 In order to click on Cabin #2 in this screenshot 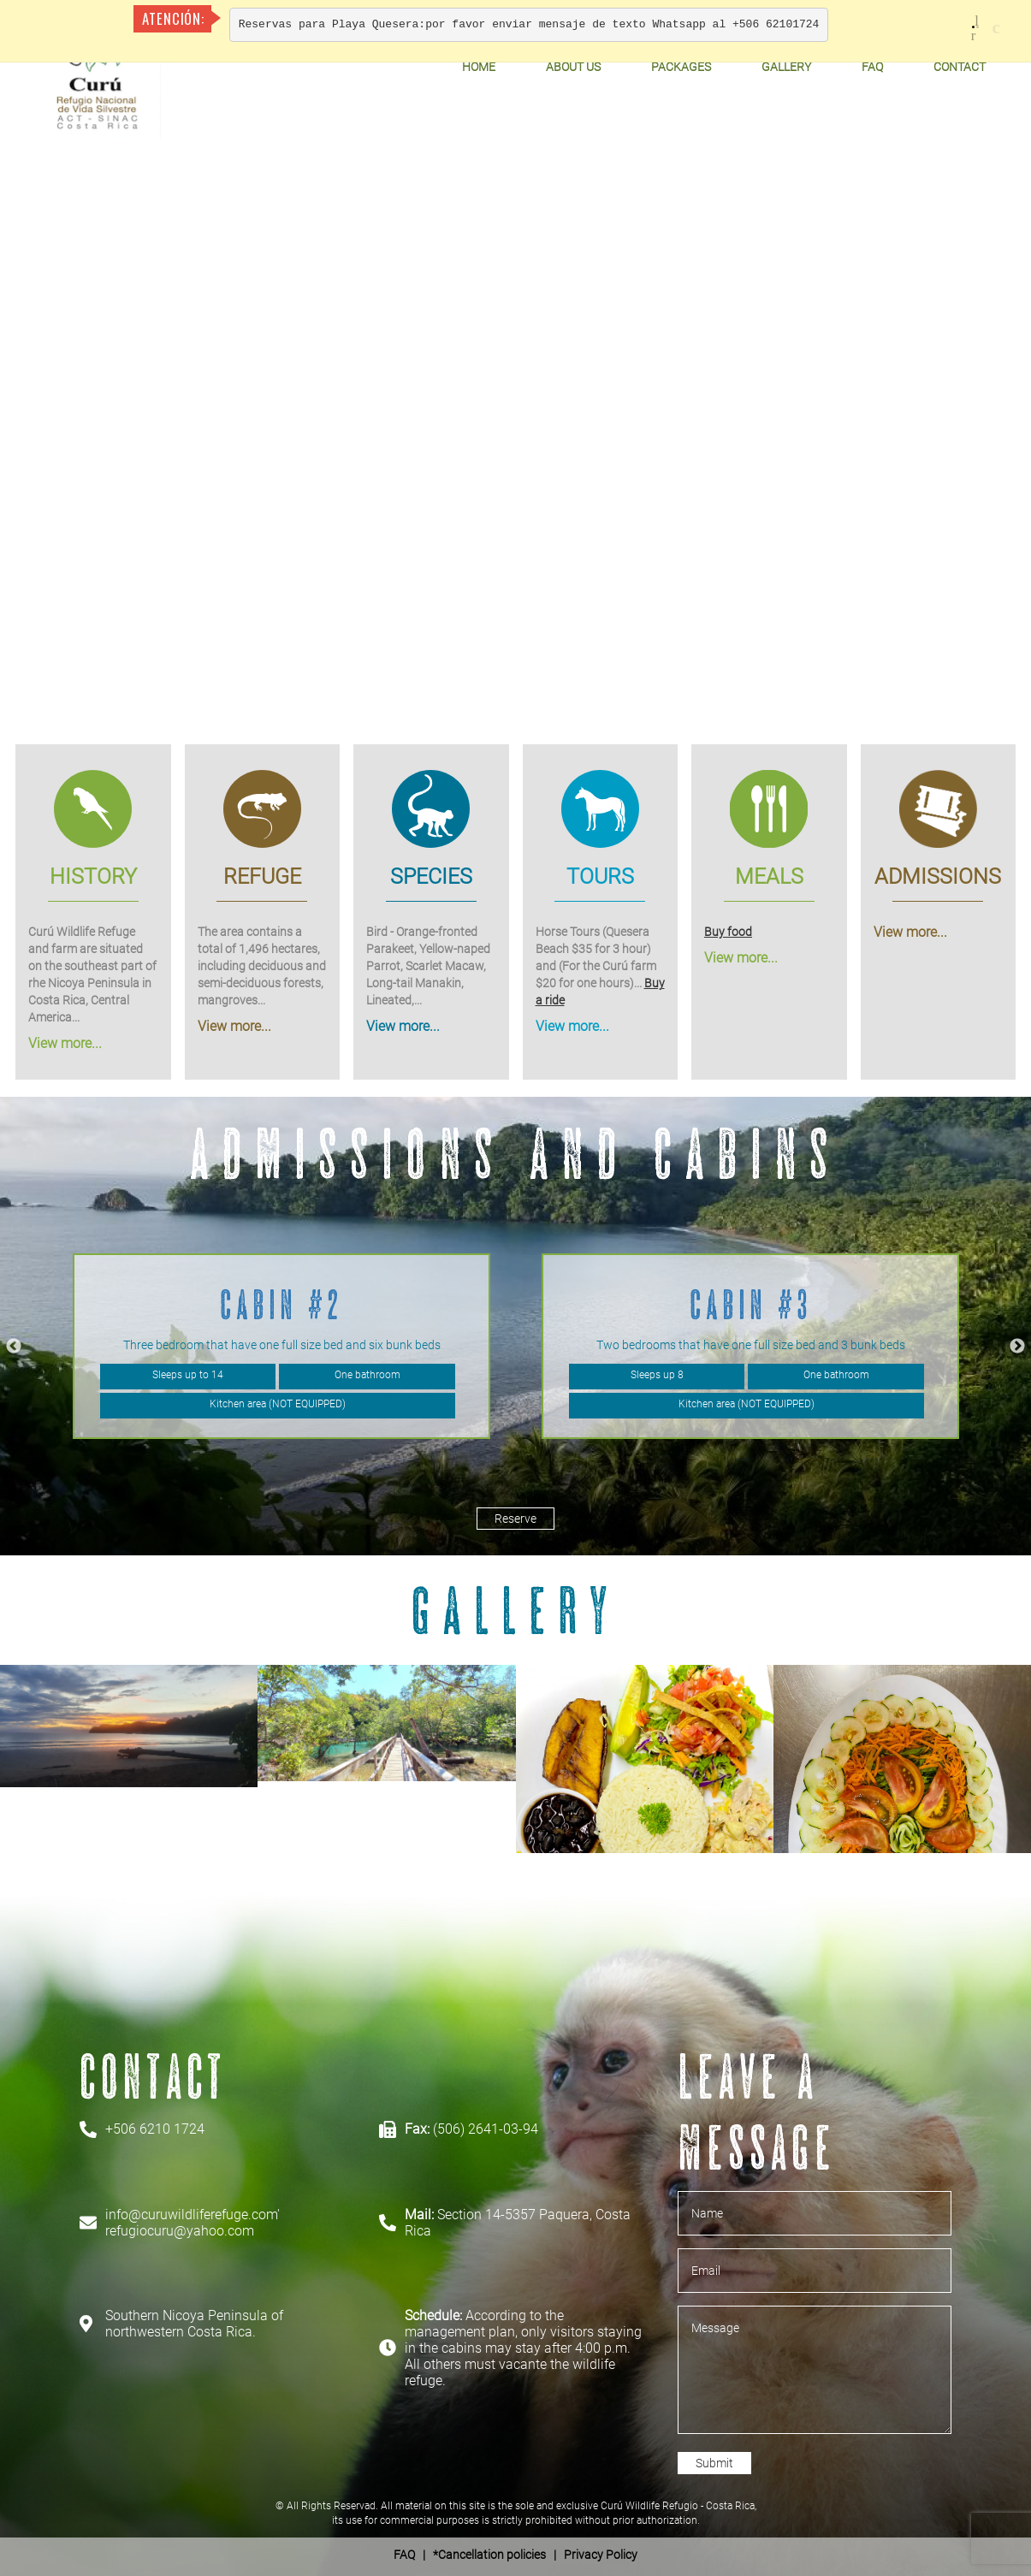, I will do `click(281, 1304)`.